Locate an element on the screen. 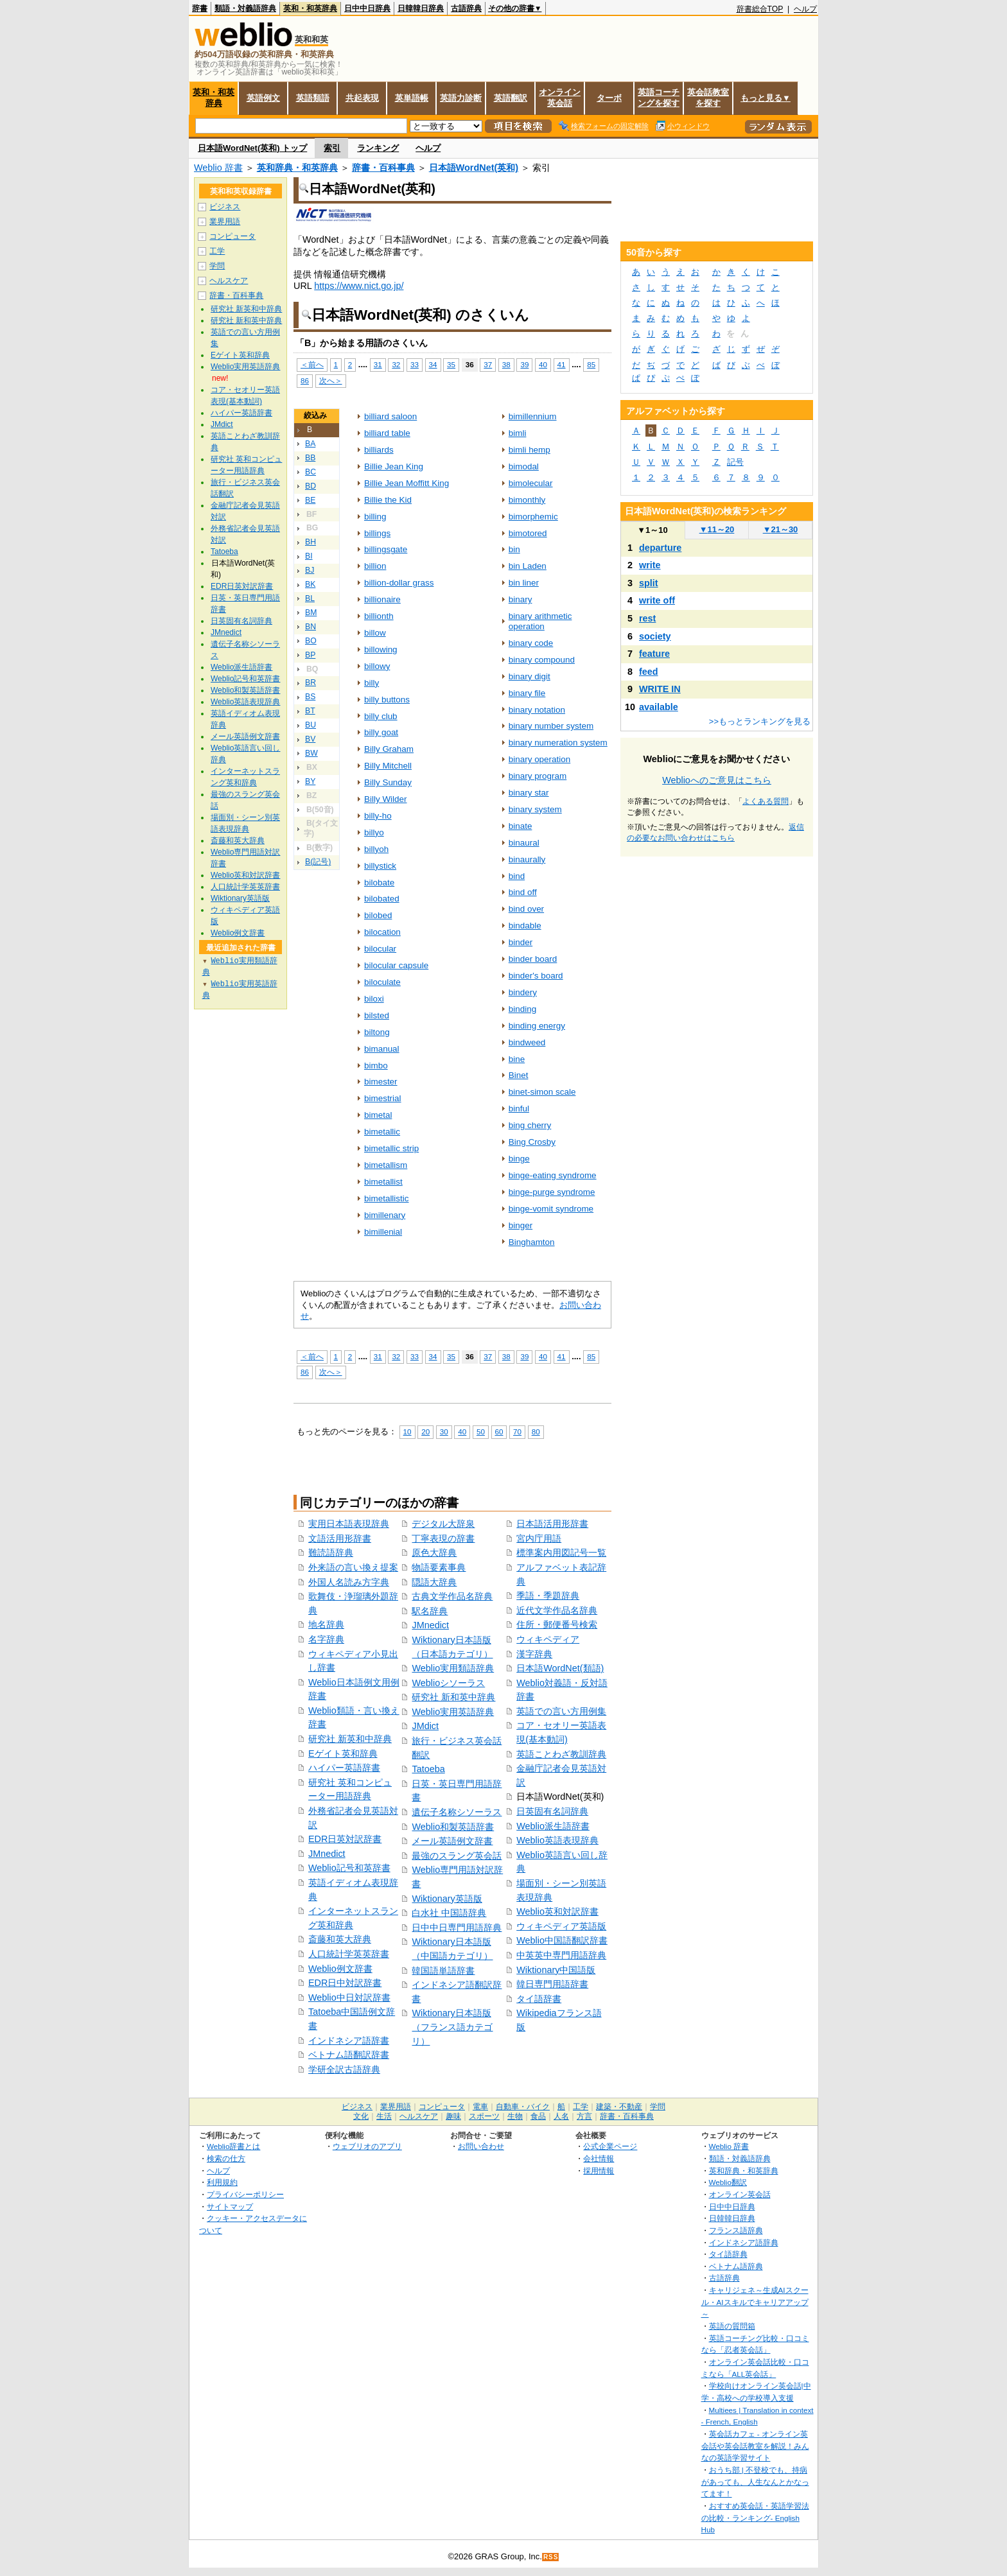 The width and height of the screenshot is (1007, 2576). ベトナム語翻訳辞書 is located at coordinates (348, 2054).